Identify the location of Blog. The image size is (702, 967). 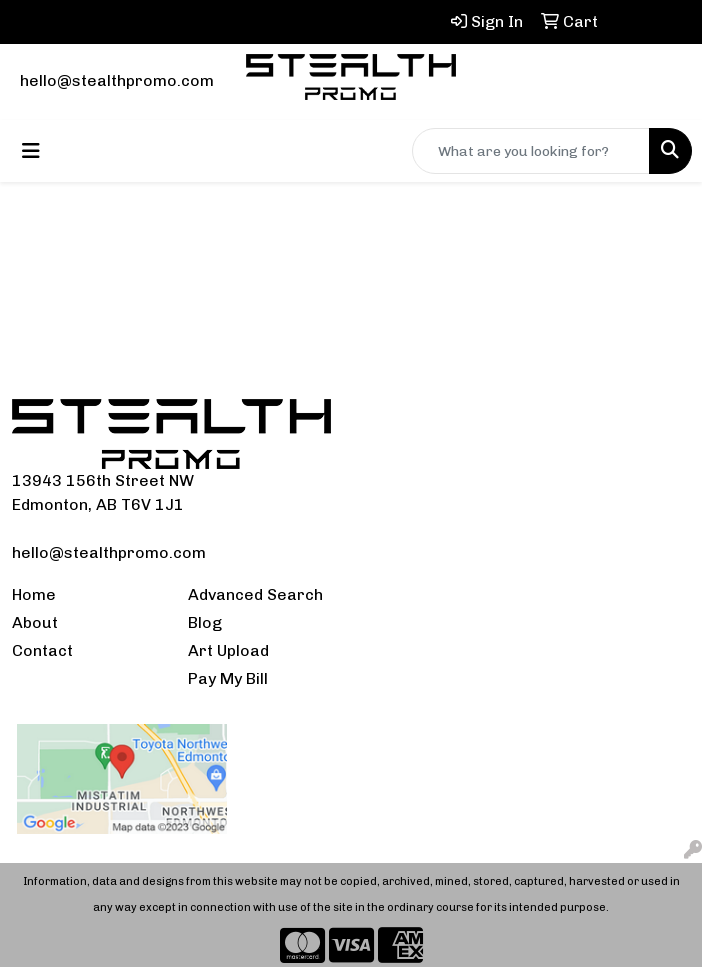
(205, 622).